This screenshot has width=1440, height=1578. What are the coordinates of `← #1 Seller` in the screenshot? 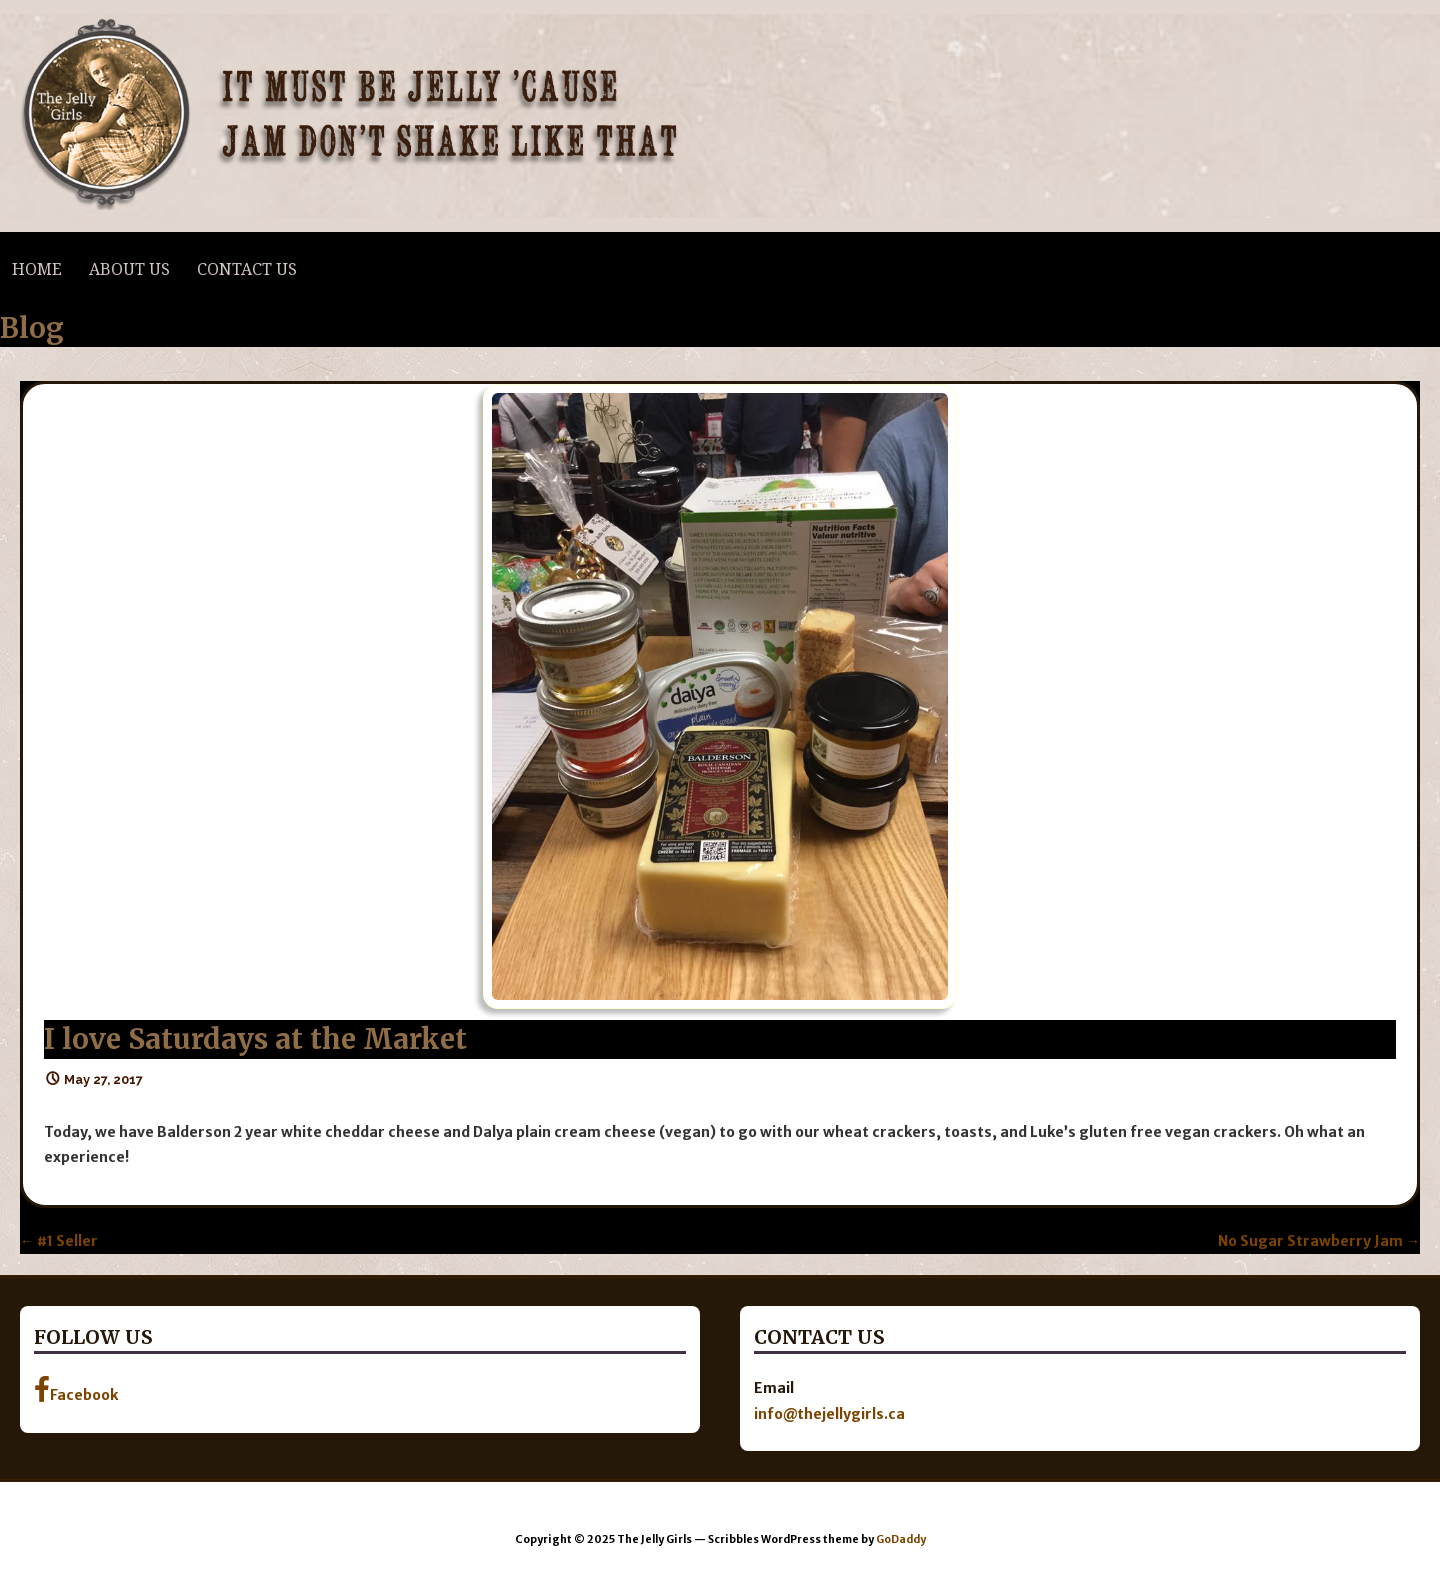 It's located at (59, 1241).